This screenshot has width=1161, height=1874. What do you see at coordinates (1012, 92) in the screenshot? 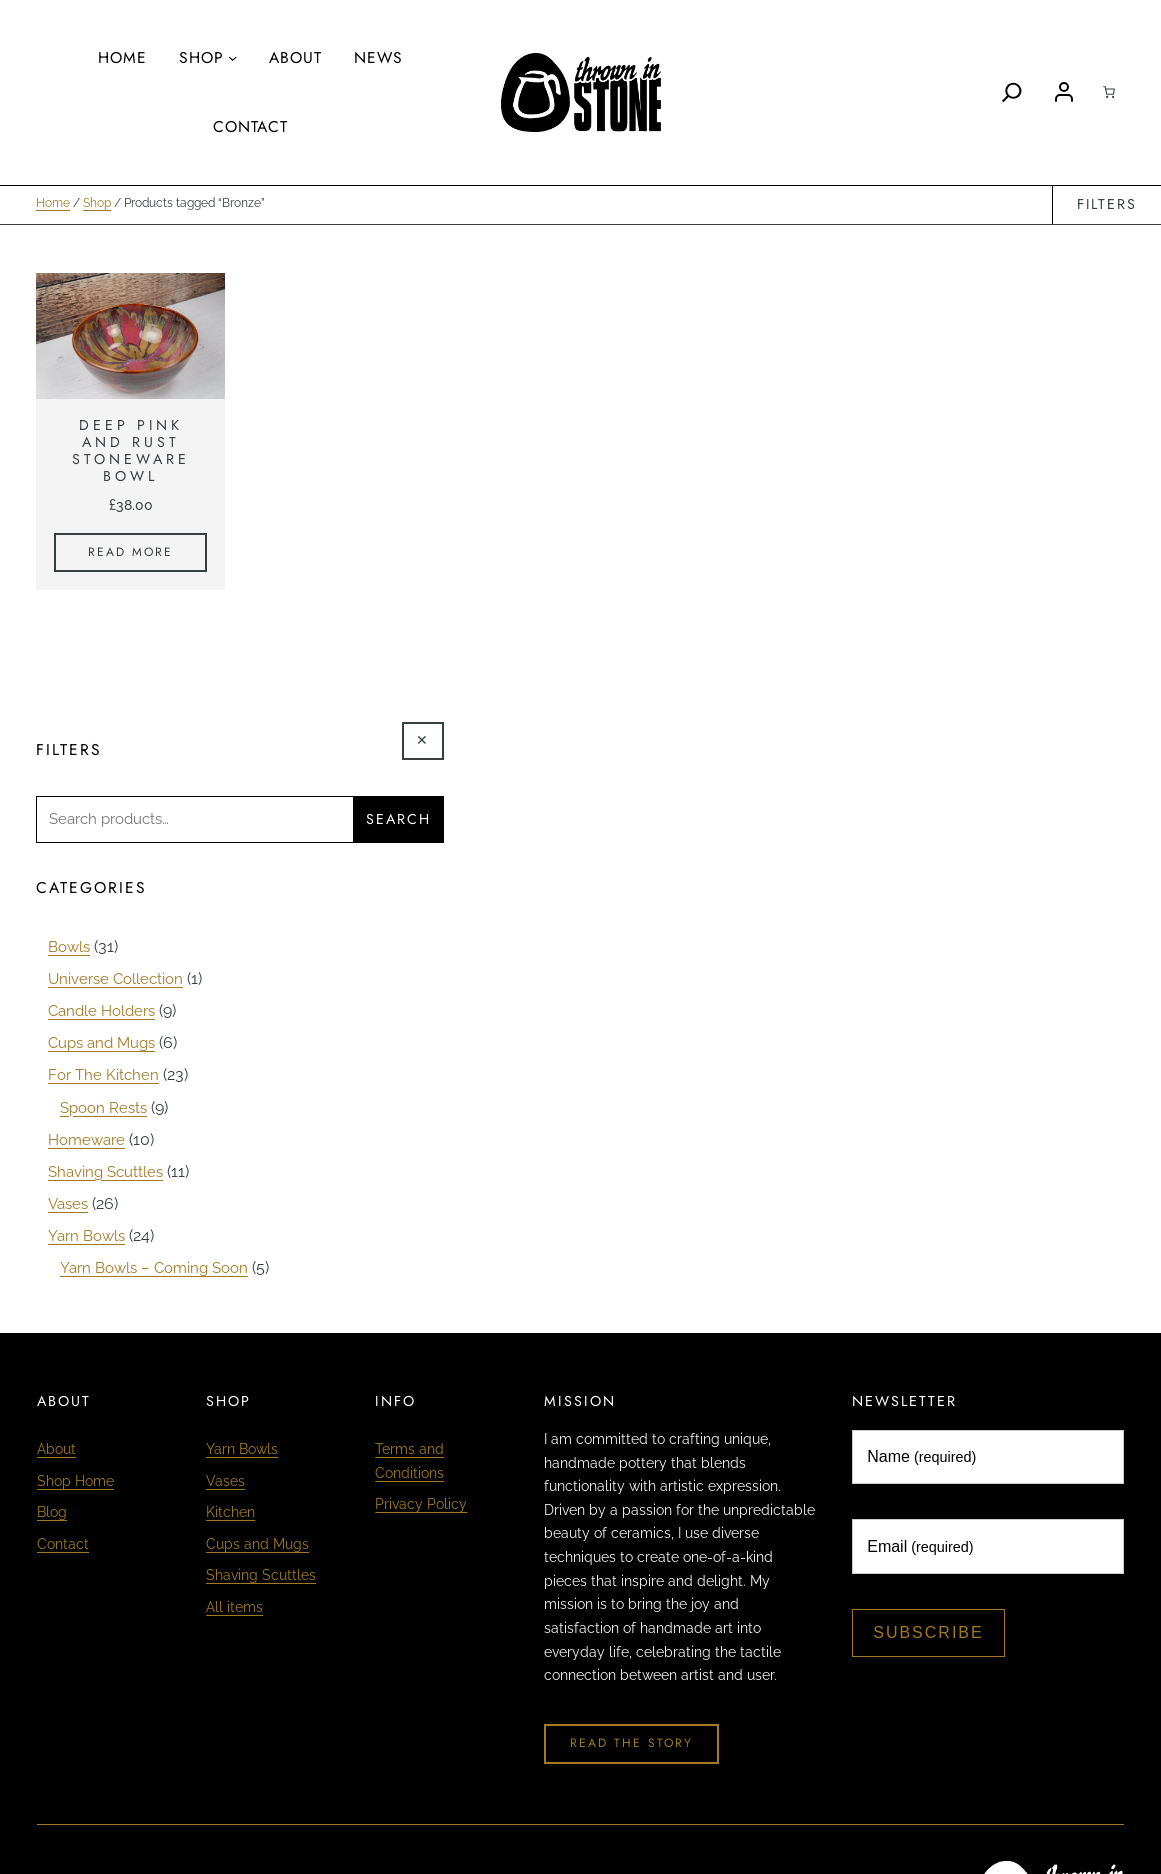
I see `[Search]` at bounding box center [1012, 92].